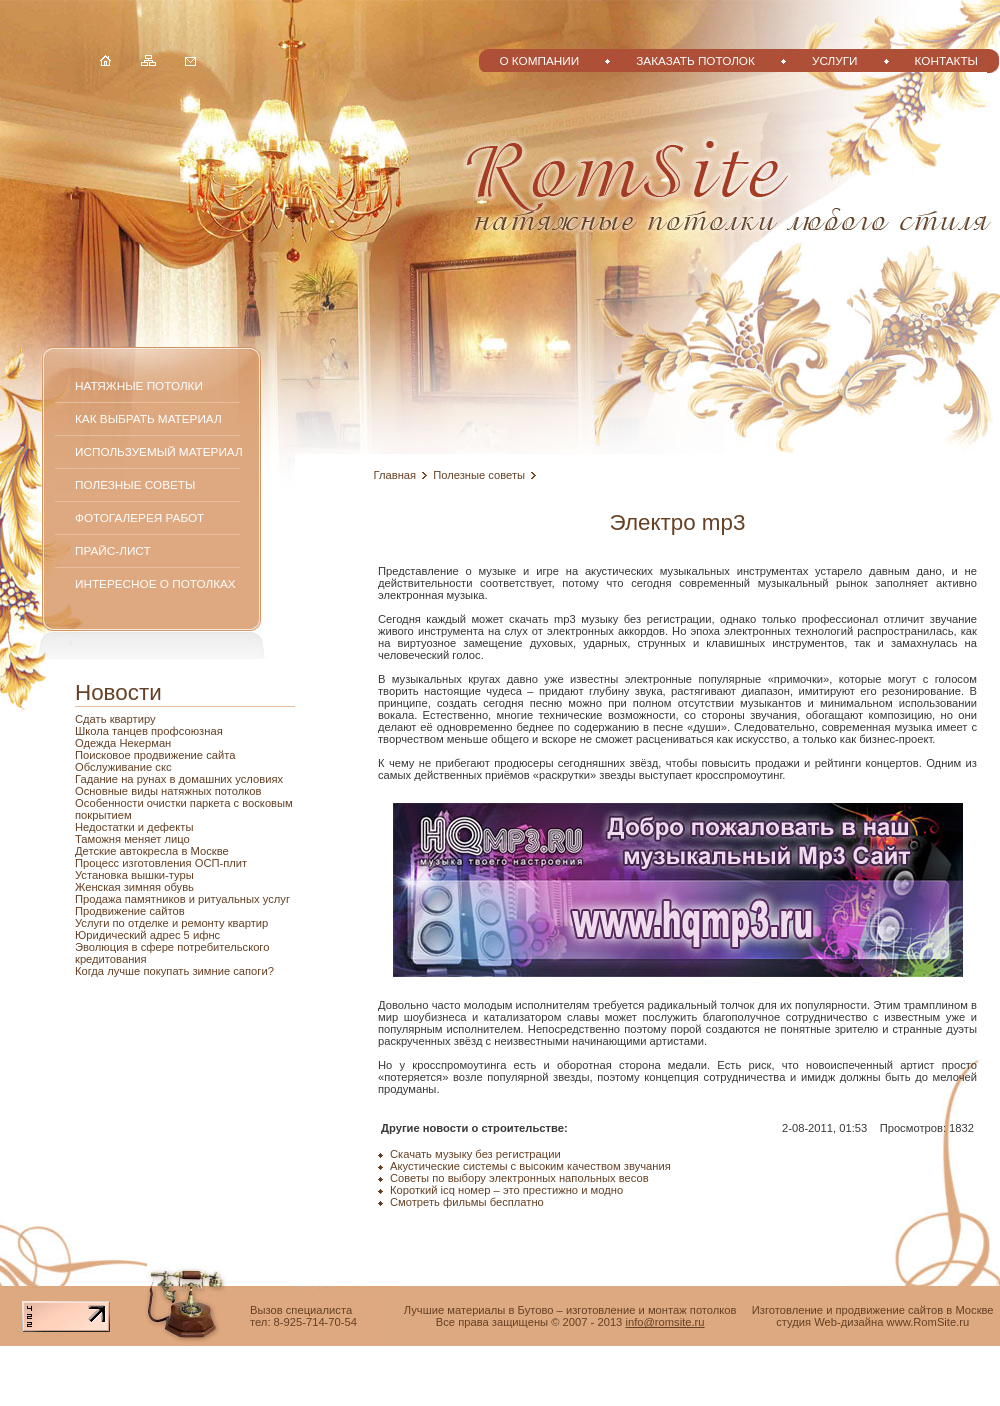 The height and width of the screenshot is (1406, 1000). I want to click on Интересное о потолках, so click(155, 583).